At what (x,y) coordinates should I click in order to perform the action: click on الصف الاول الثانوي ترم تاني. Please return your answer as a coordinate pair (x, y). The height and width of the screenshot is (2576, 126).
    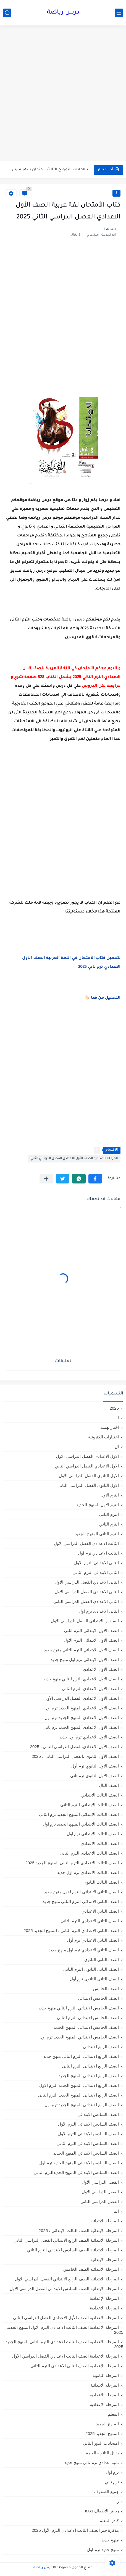
    Looking at the image, I should click on (94, 1775).